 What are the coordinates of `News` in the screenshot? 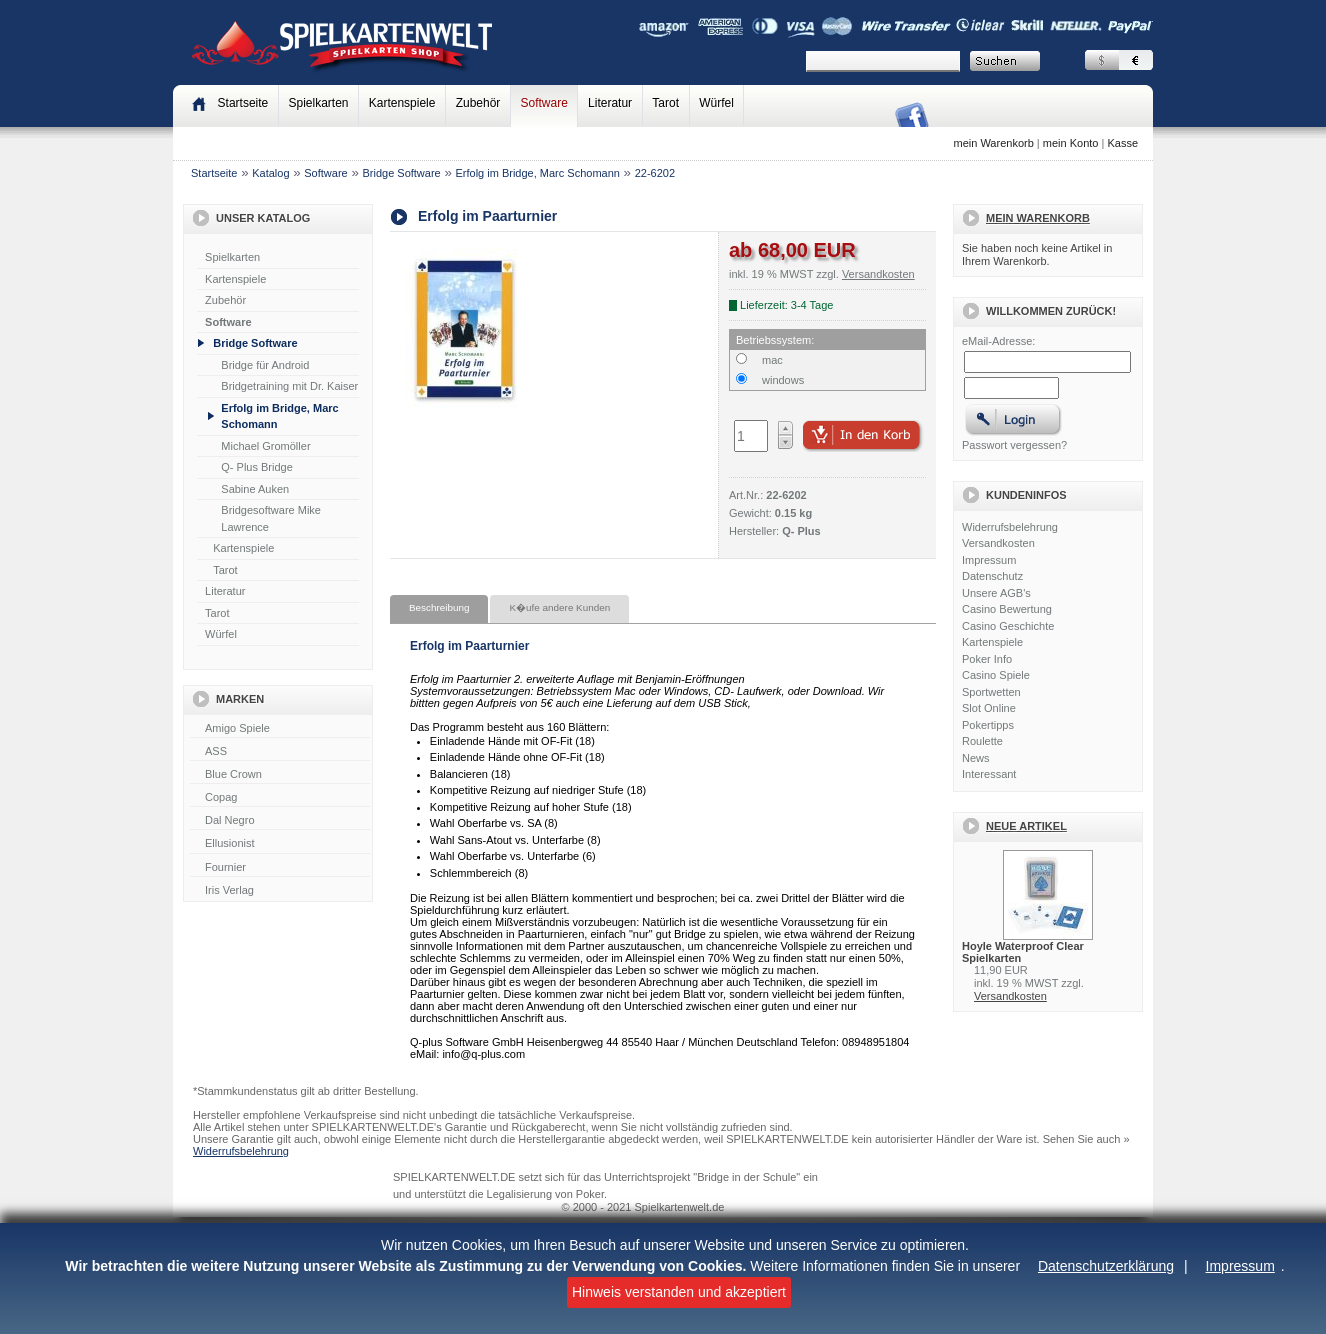 It's located at (976, 758).